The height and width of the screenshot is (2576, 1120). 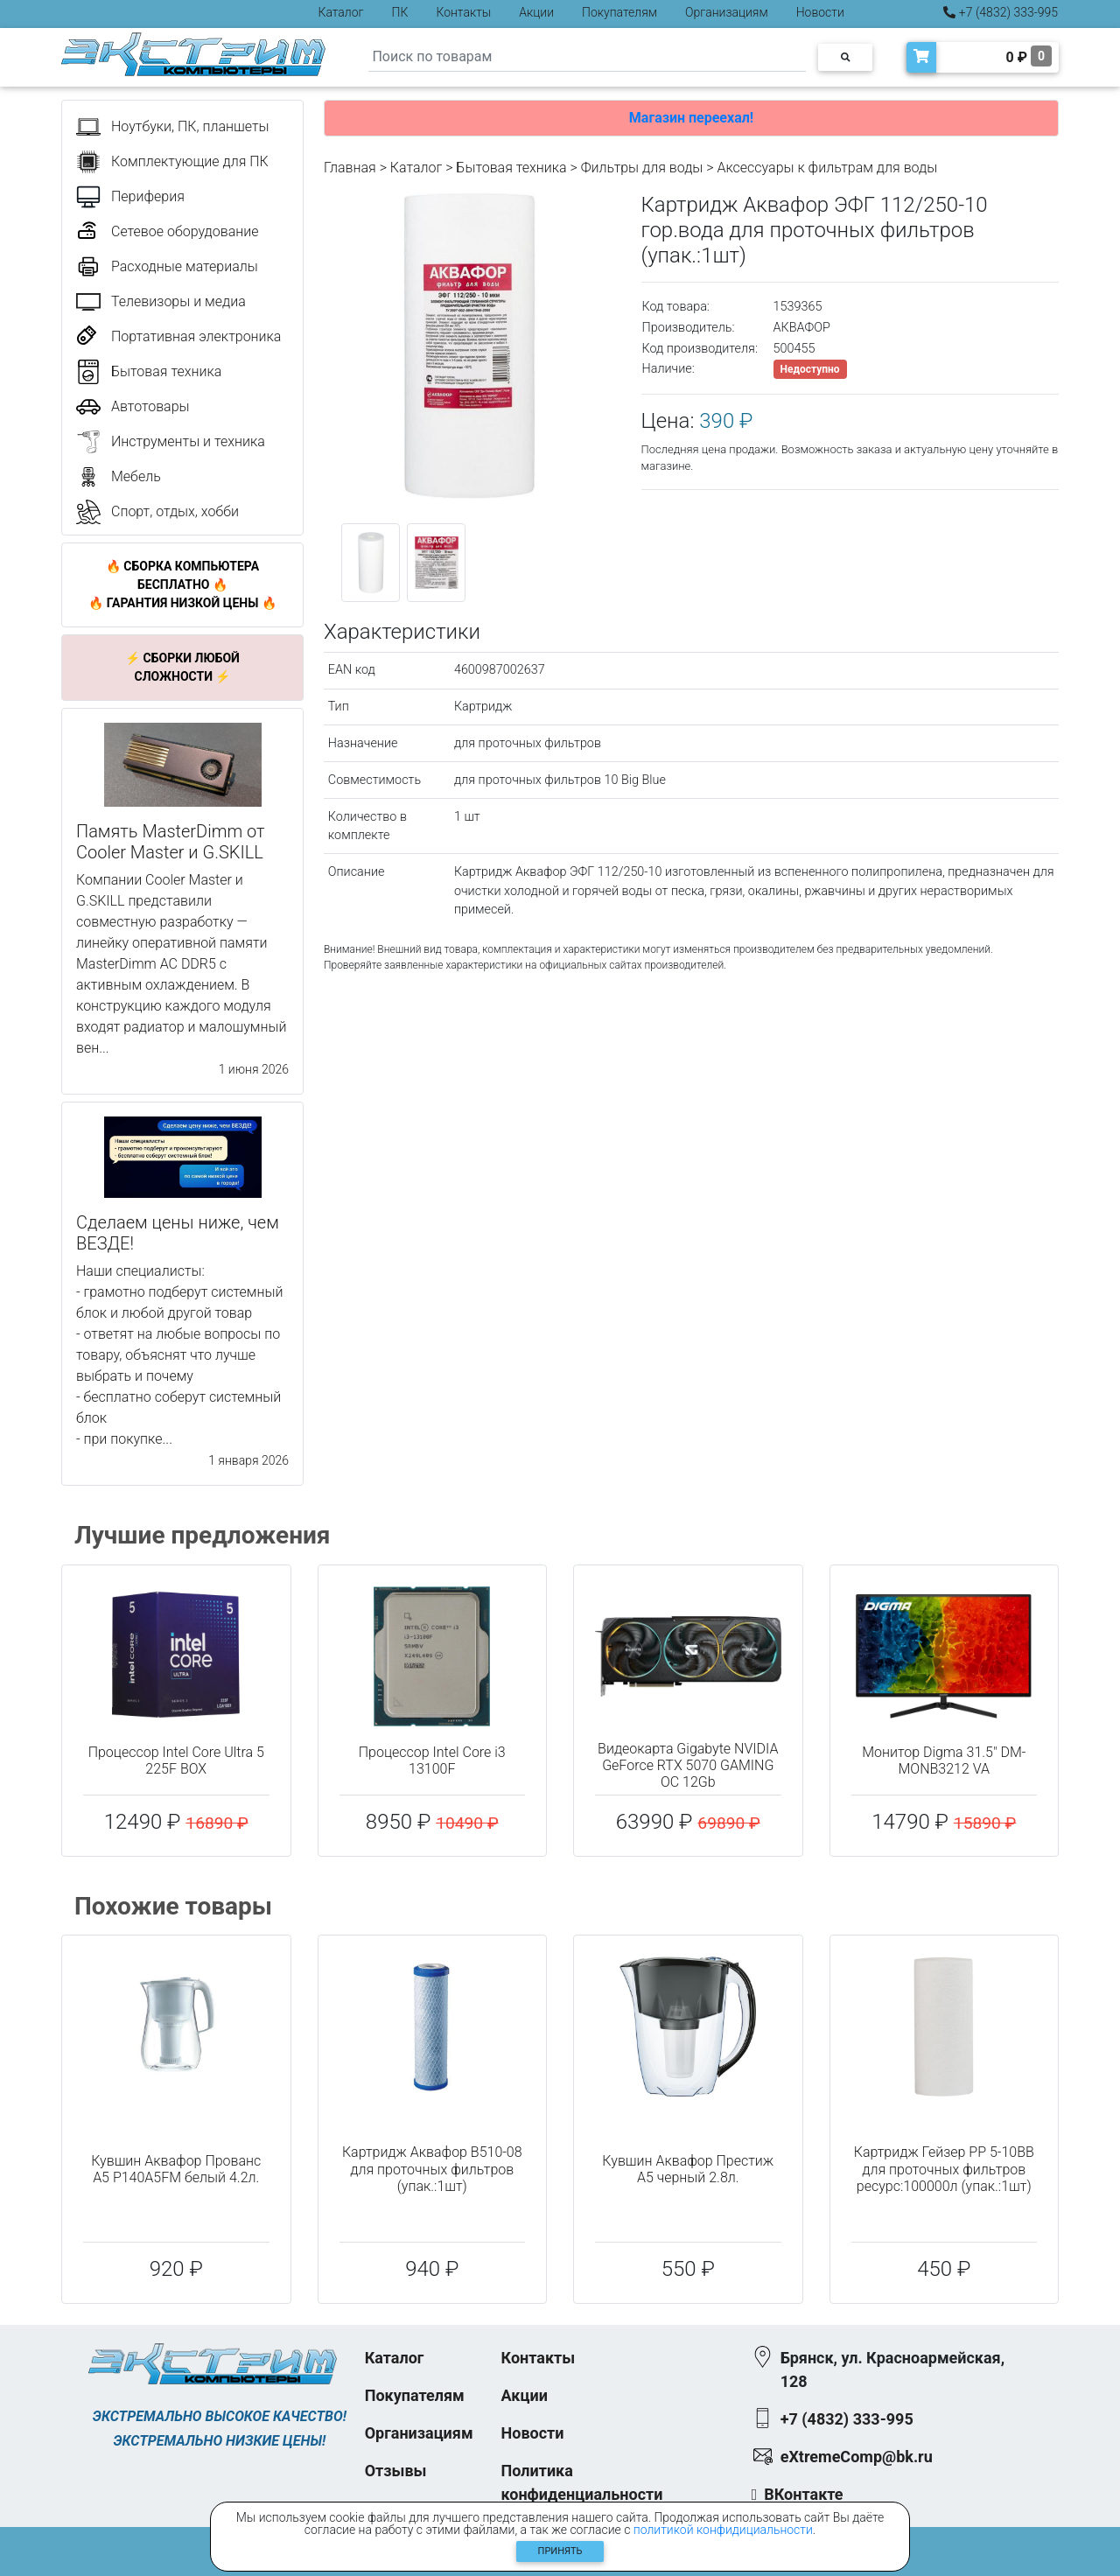 I want to click on Фильтры для воды, so click(x=642, y=167).